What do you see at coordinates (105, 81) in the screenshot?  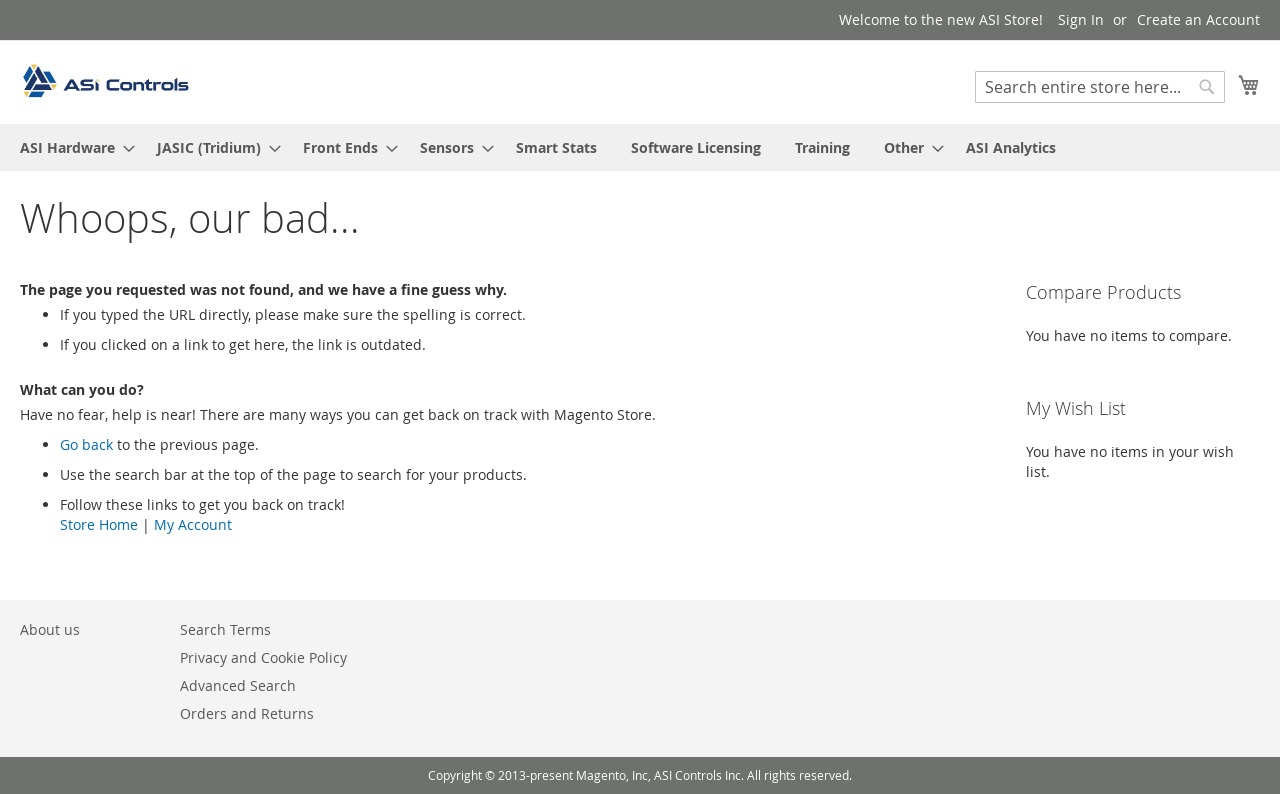 I see `[store logo]` at bounding box center [105, 81].